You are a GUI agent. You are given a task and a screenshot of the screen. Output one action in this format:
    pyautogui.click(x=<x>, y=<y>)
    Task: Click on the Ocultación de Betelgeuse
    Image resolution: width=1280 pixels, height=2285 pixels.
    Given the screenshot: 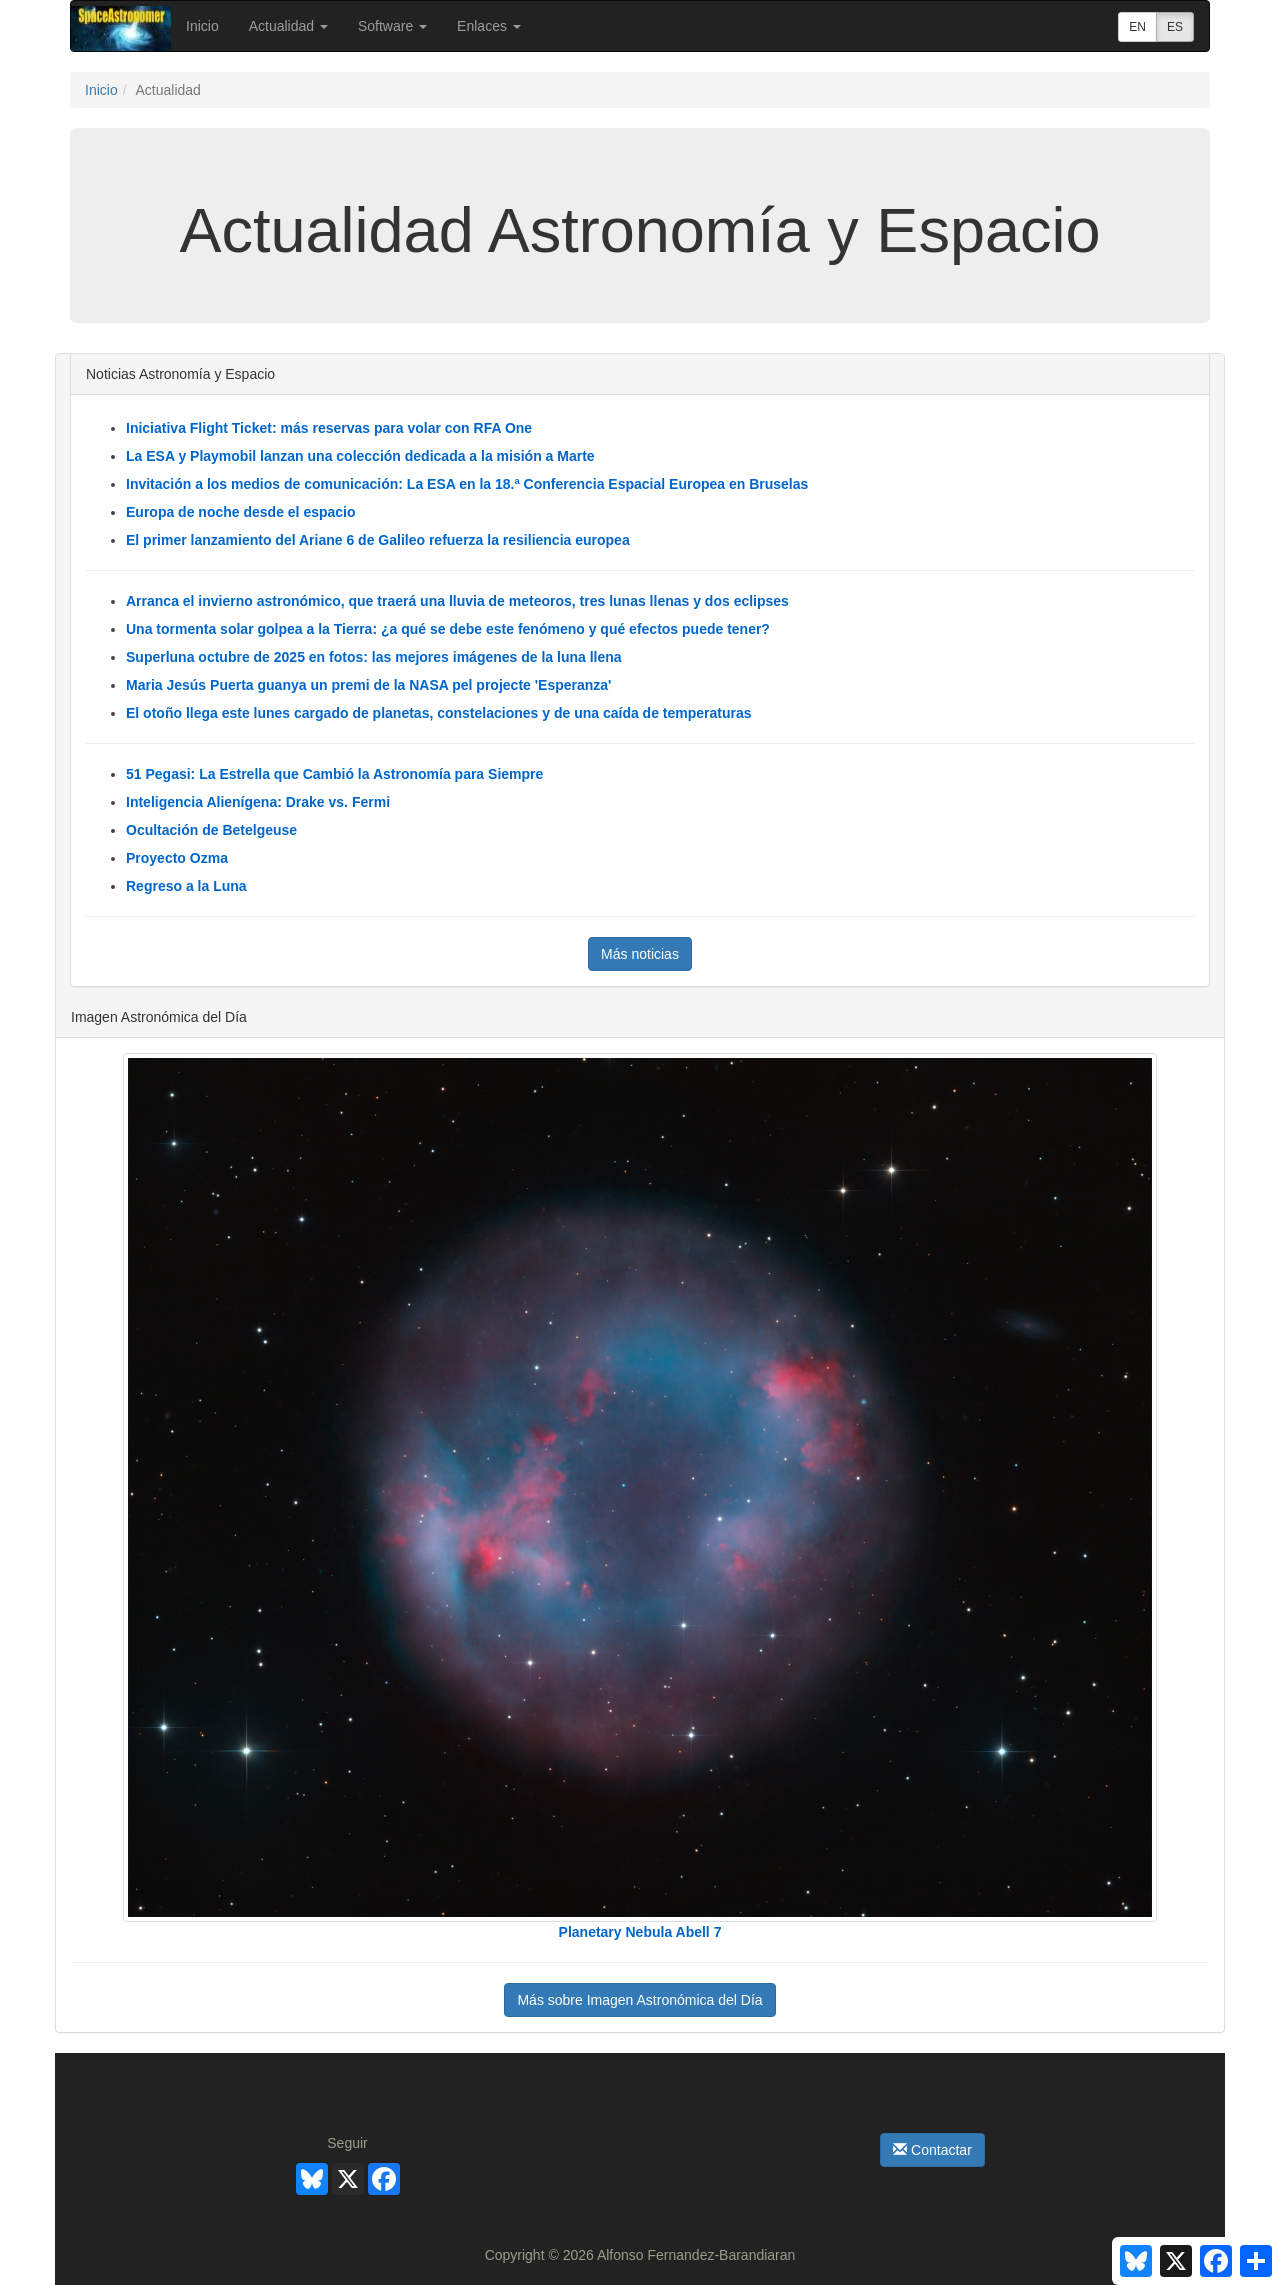 What is the action you would take?
    pyautogui.click(x=211, y=830)
    